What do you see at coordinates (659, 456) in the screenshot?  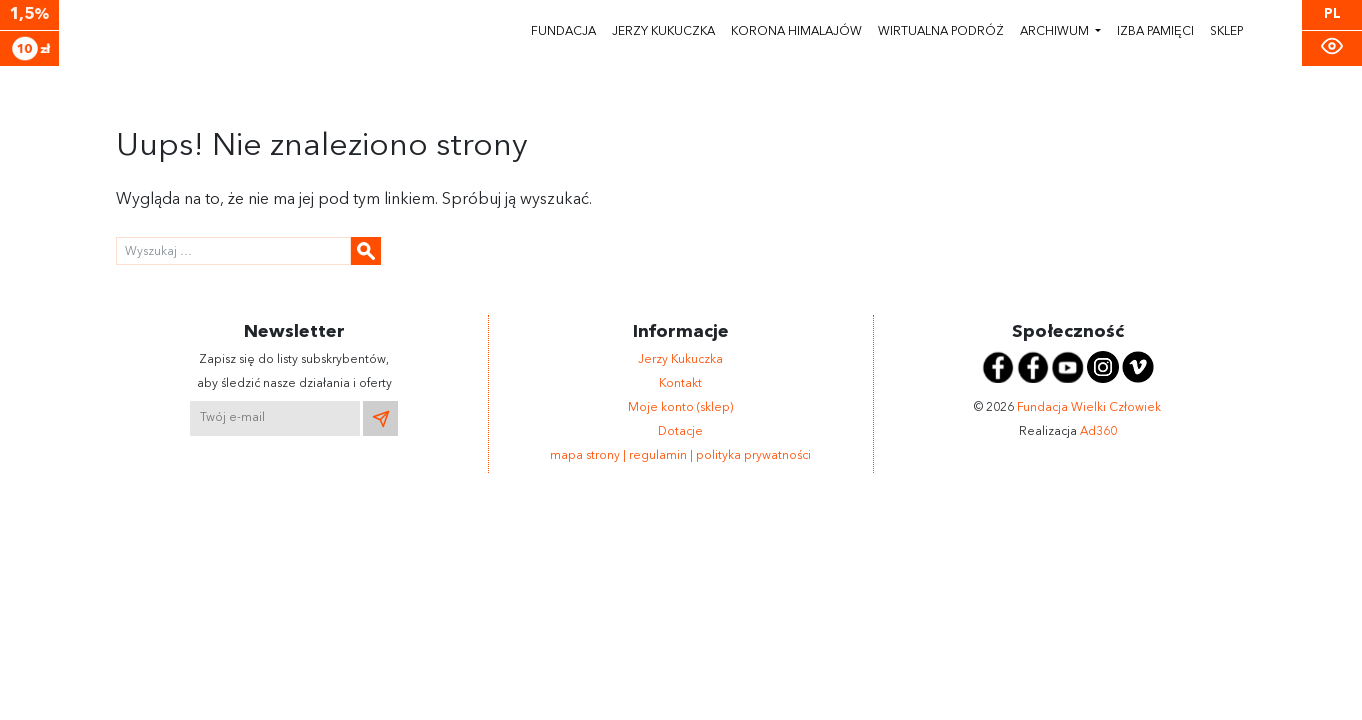 I see `regulamin` at bounding box center [659, 456].